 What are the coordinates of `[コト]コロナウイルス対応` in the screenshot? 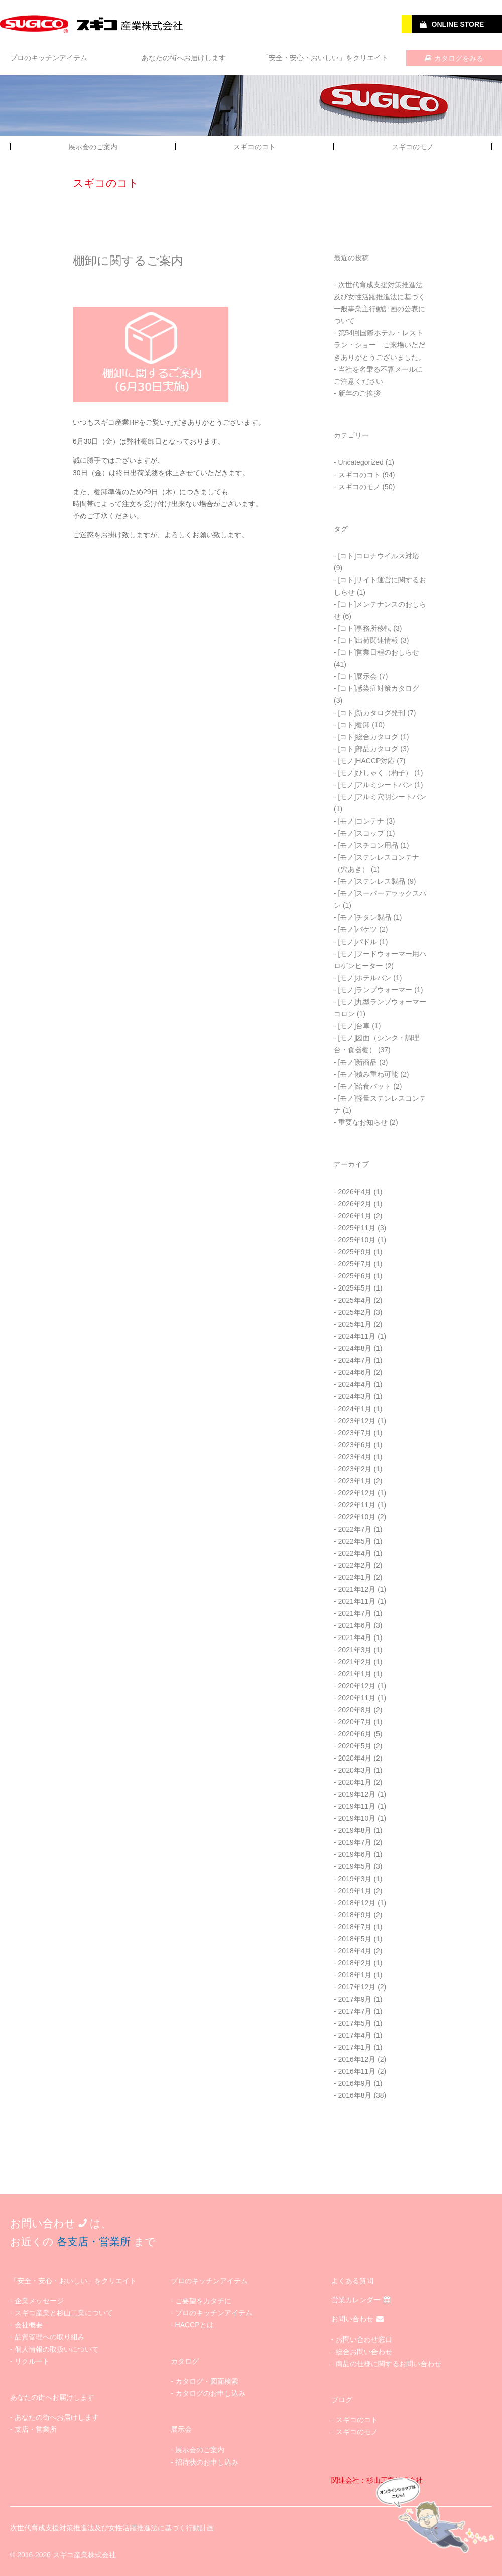 It's located at (379, 556).